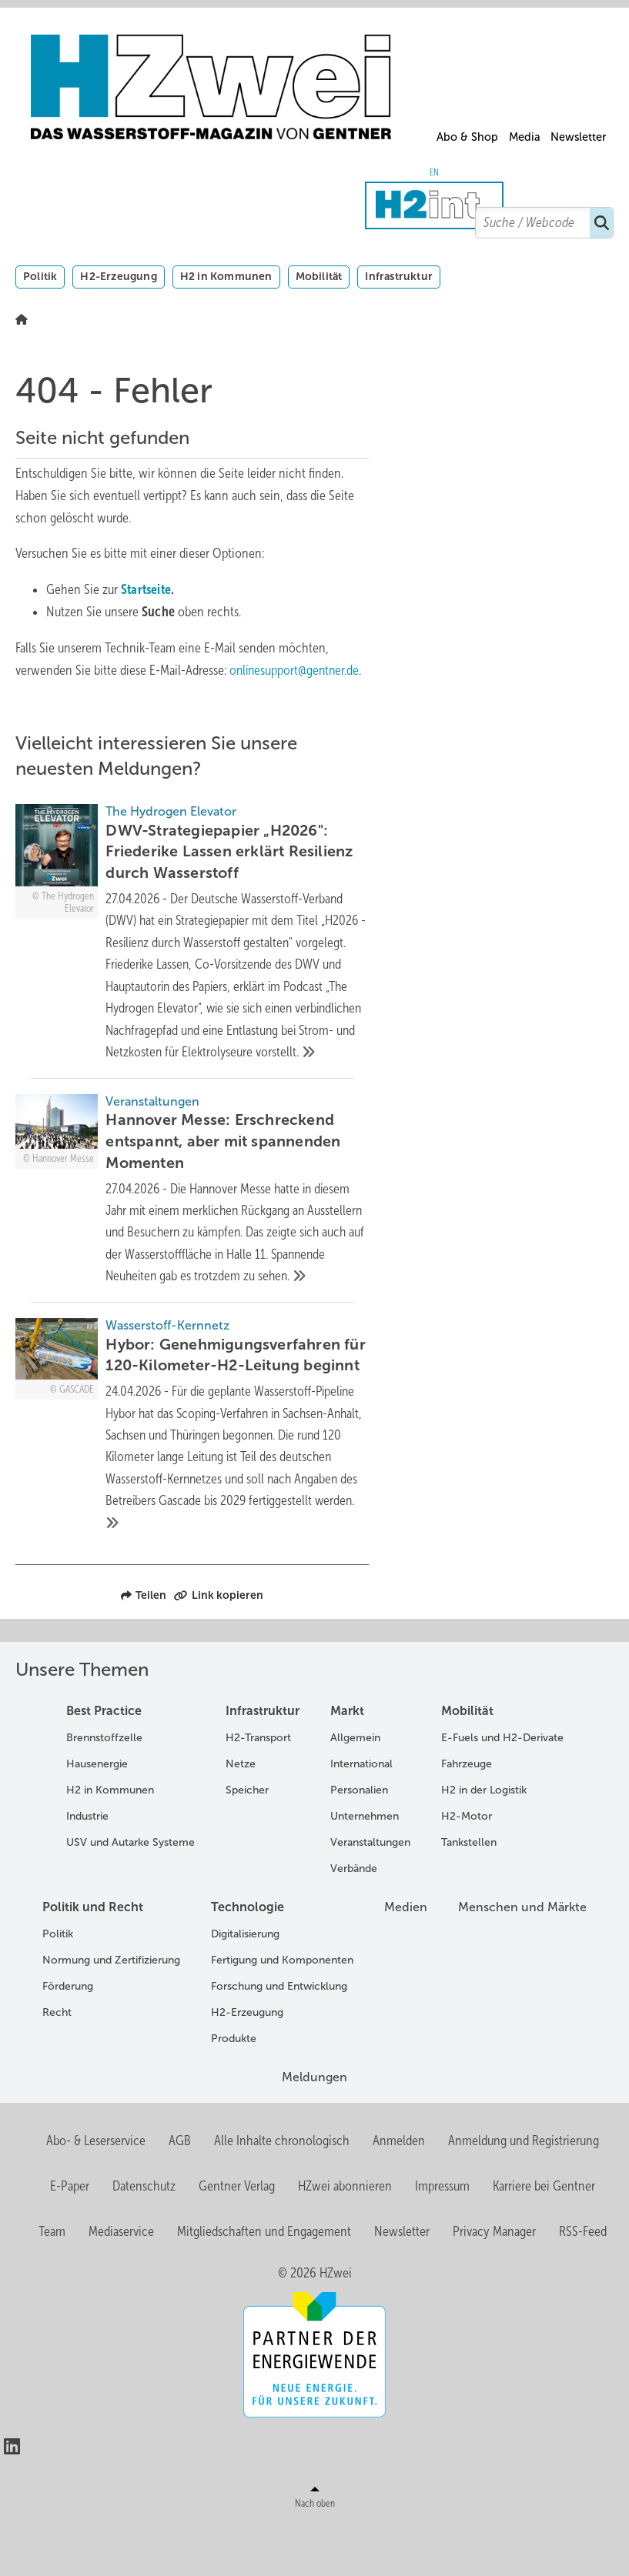 This screenshot has height=2576, width=629. I want to click on Tankstellen, so click(469, 1894).